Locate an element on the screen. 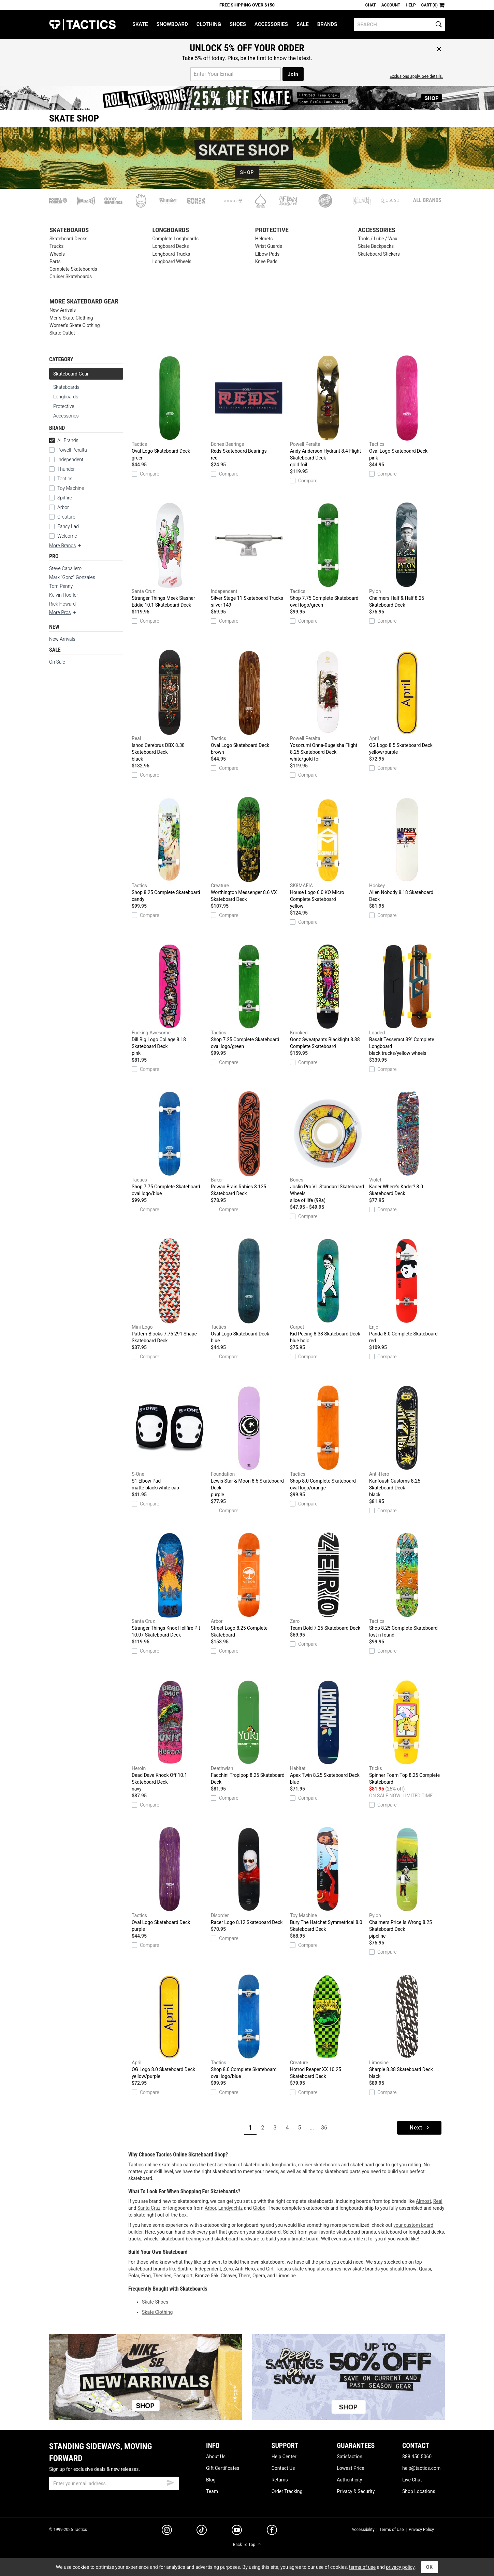 The height and width of the screenshot is (2576, 494). Skate is located at coordinates (140, 24).